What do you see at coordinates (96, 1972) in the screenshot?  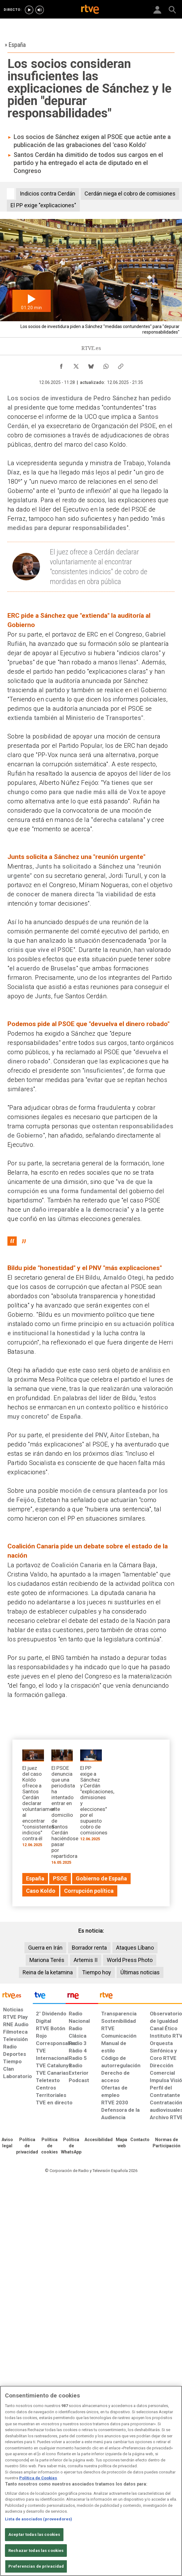 I see `Tiempo hoy` at bounding box center [96, 1972].